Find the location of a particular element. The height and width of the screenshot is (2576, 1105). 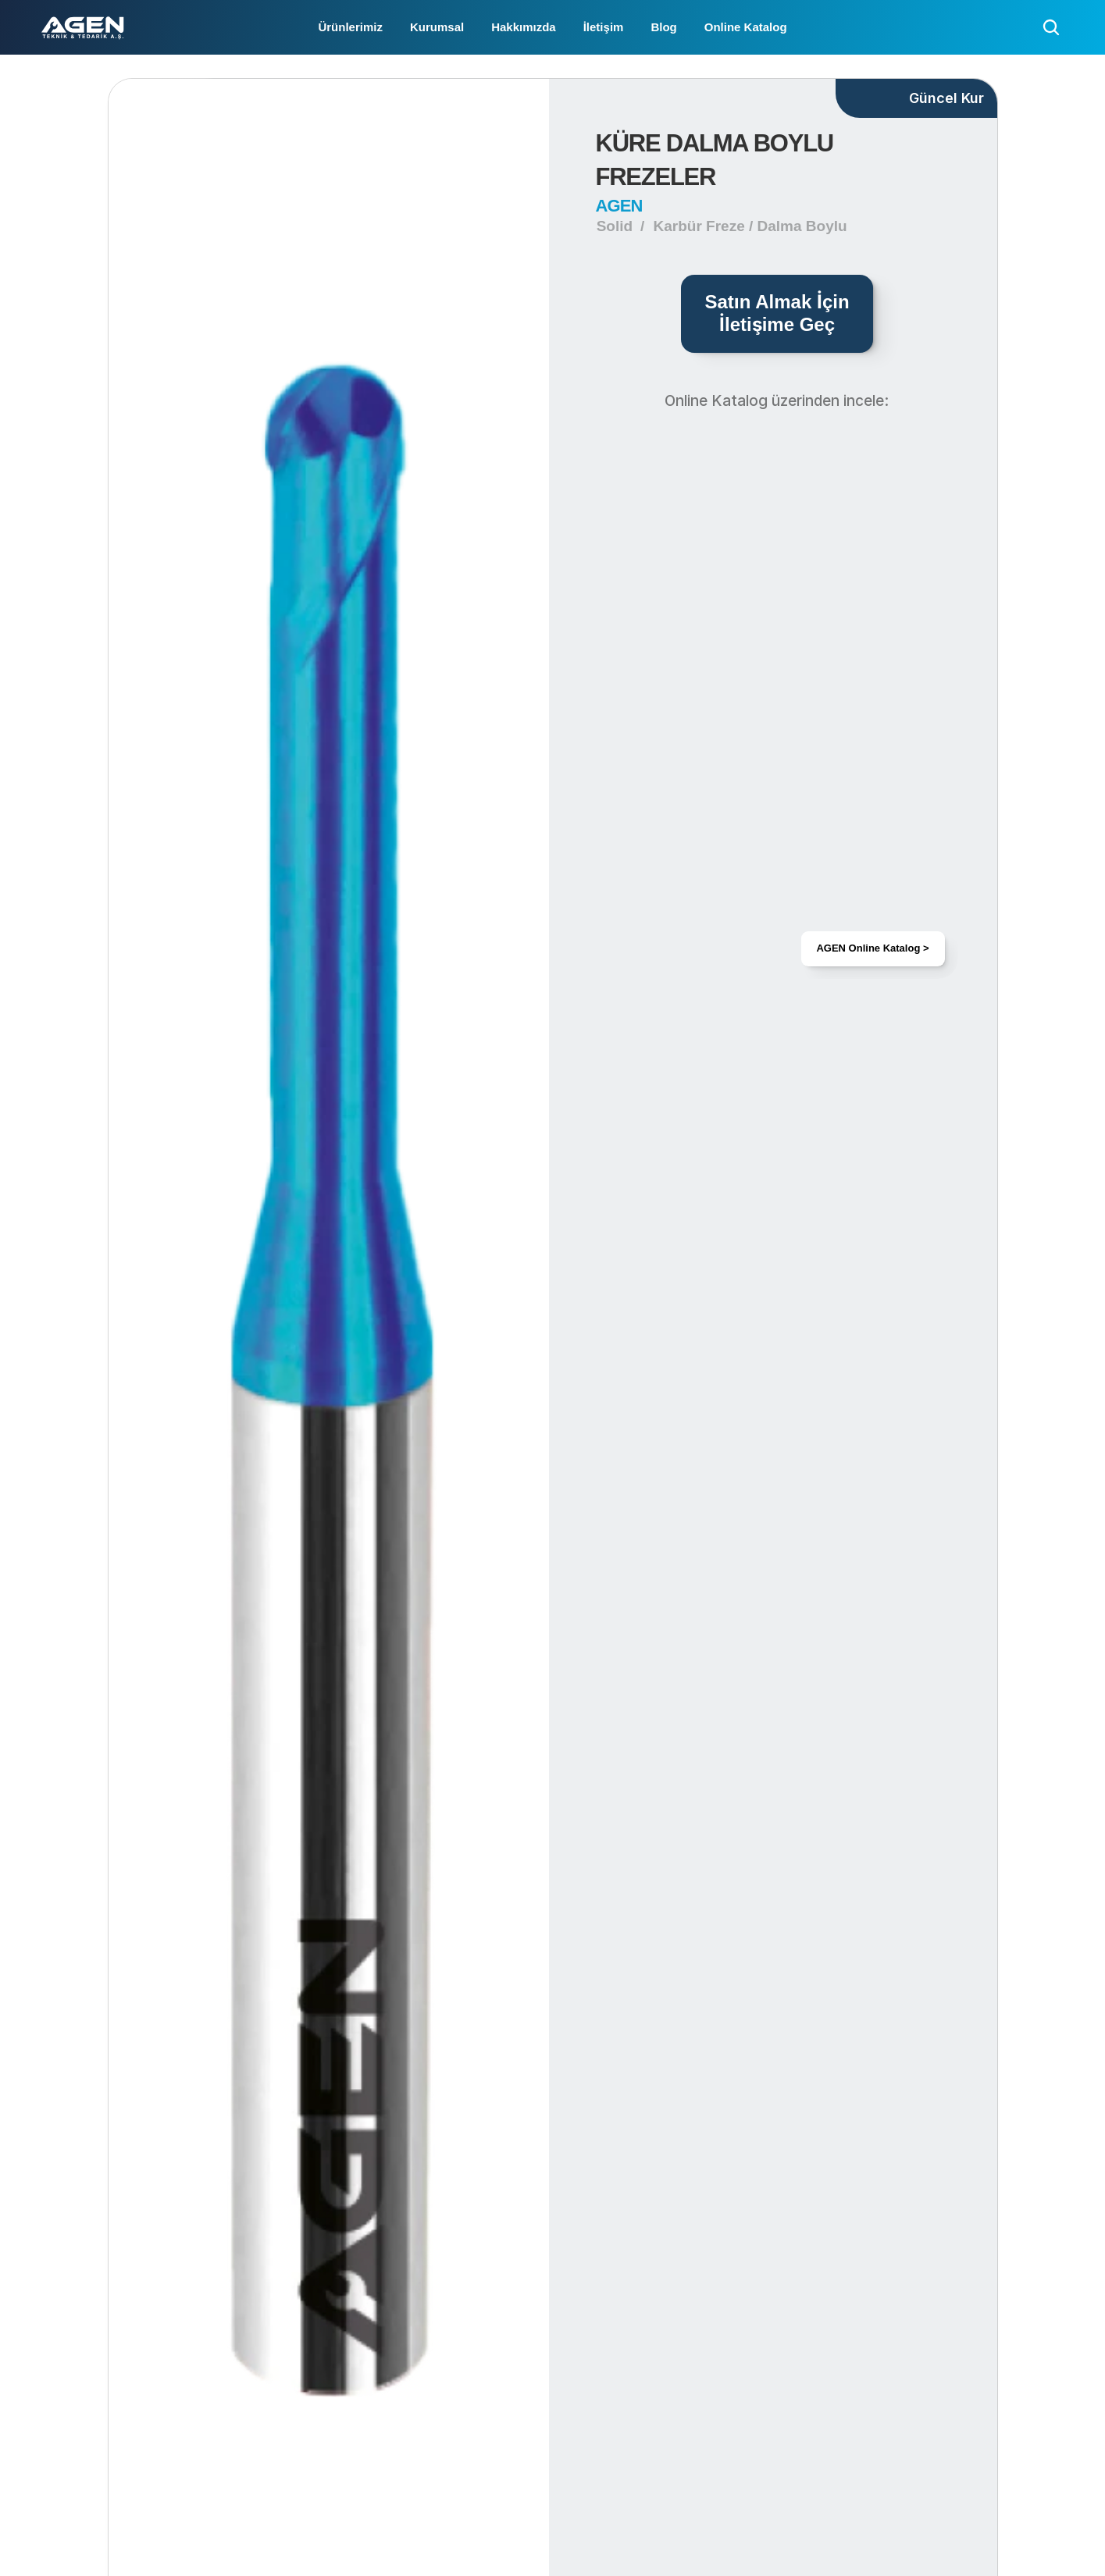

AGEN is located at coordinates (619, 205).